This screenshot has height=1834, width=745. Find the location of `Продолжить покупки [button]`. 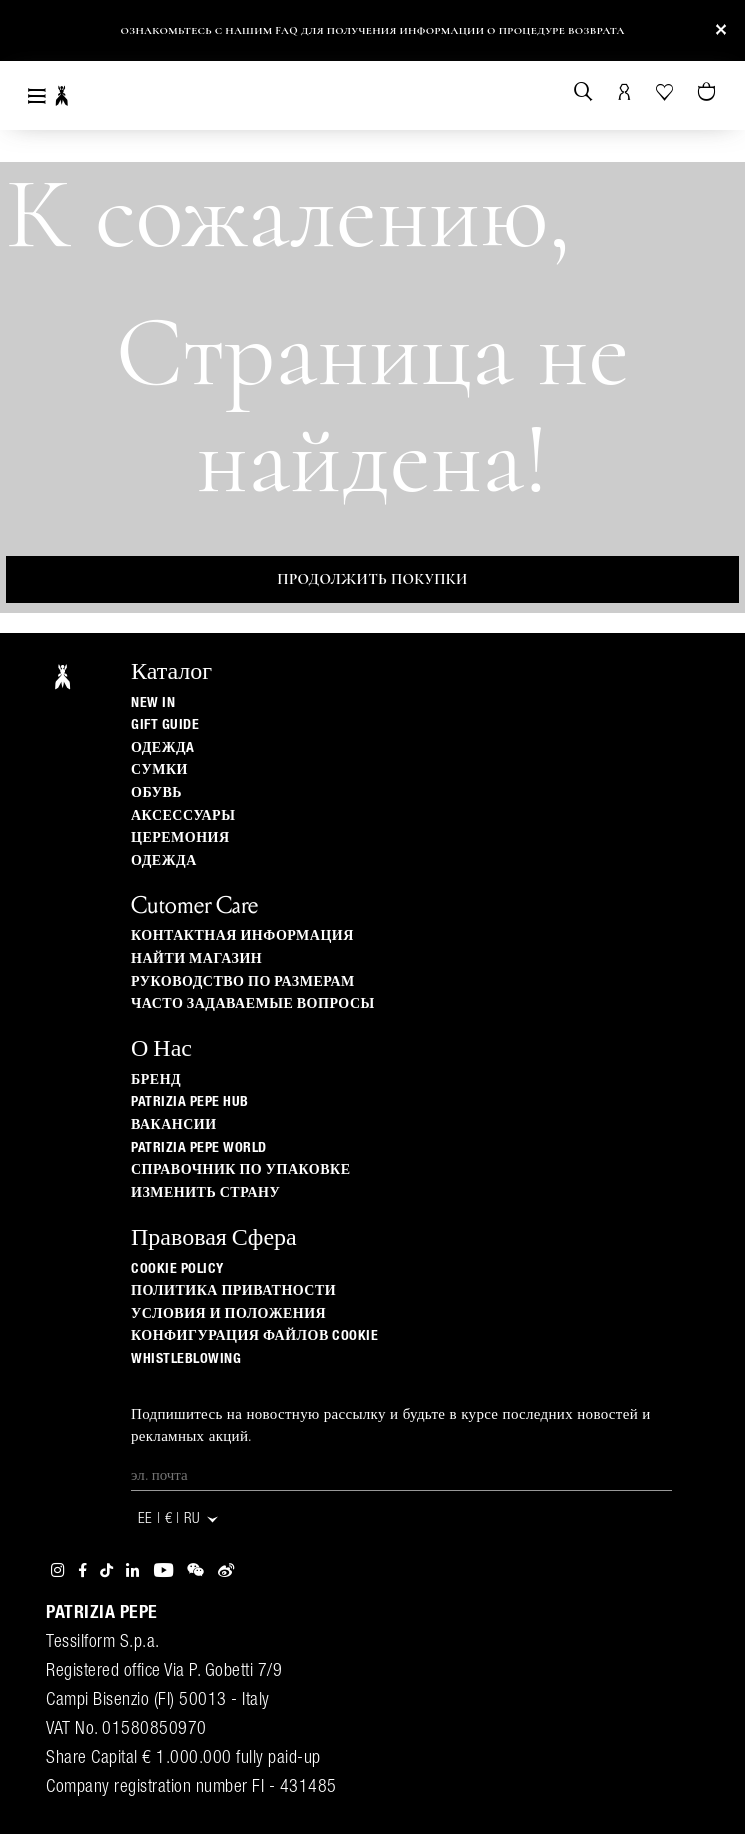

Продолжить покупки [button] is located at coordinates (372, 579).